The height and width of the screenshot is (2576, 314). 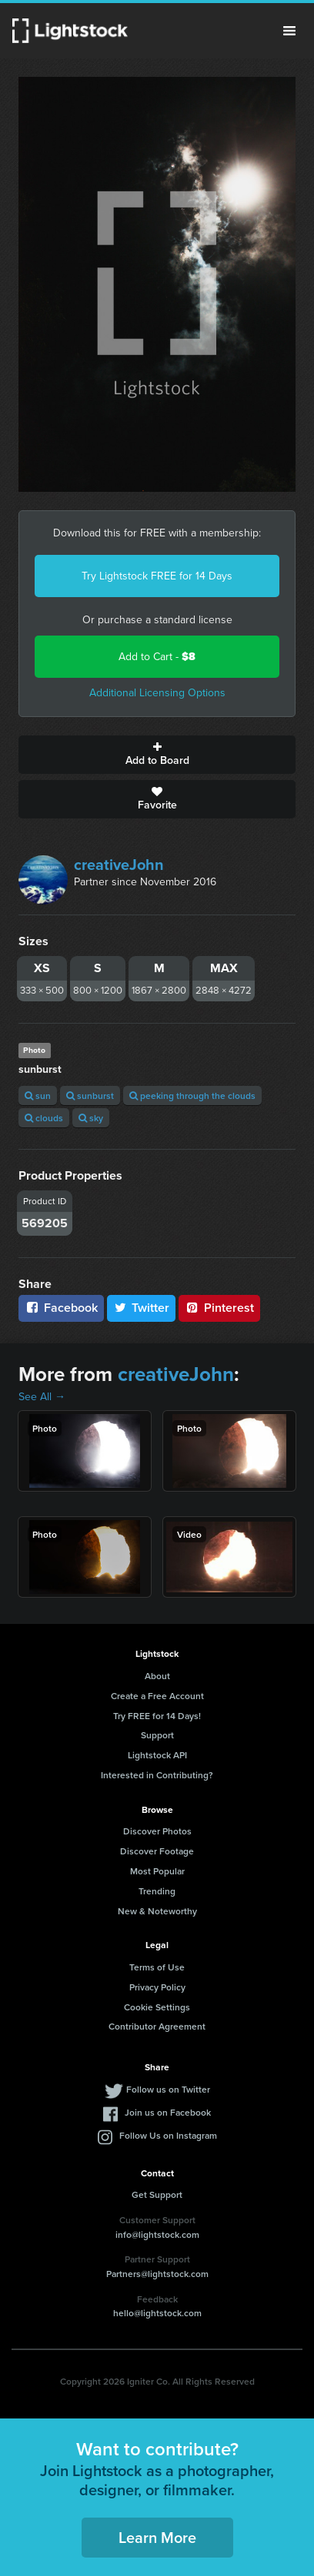 I want to click on info@lightstock.com, so click(x=157, y=2234).